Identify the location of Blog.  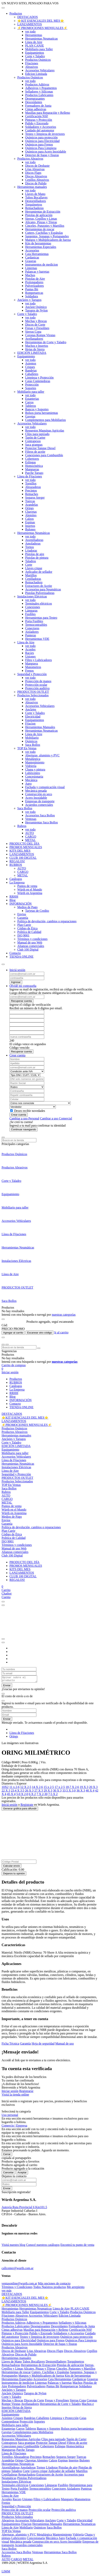
(12, 900).